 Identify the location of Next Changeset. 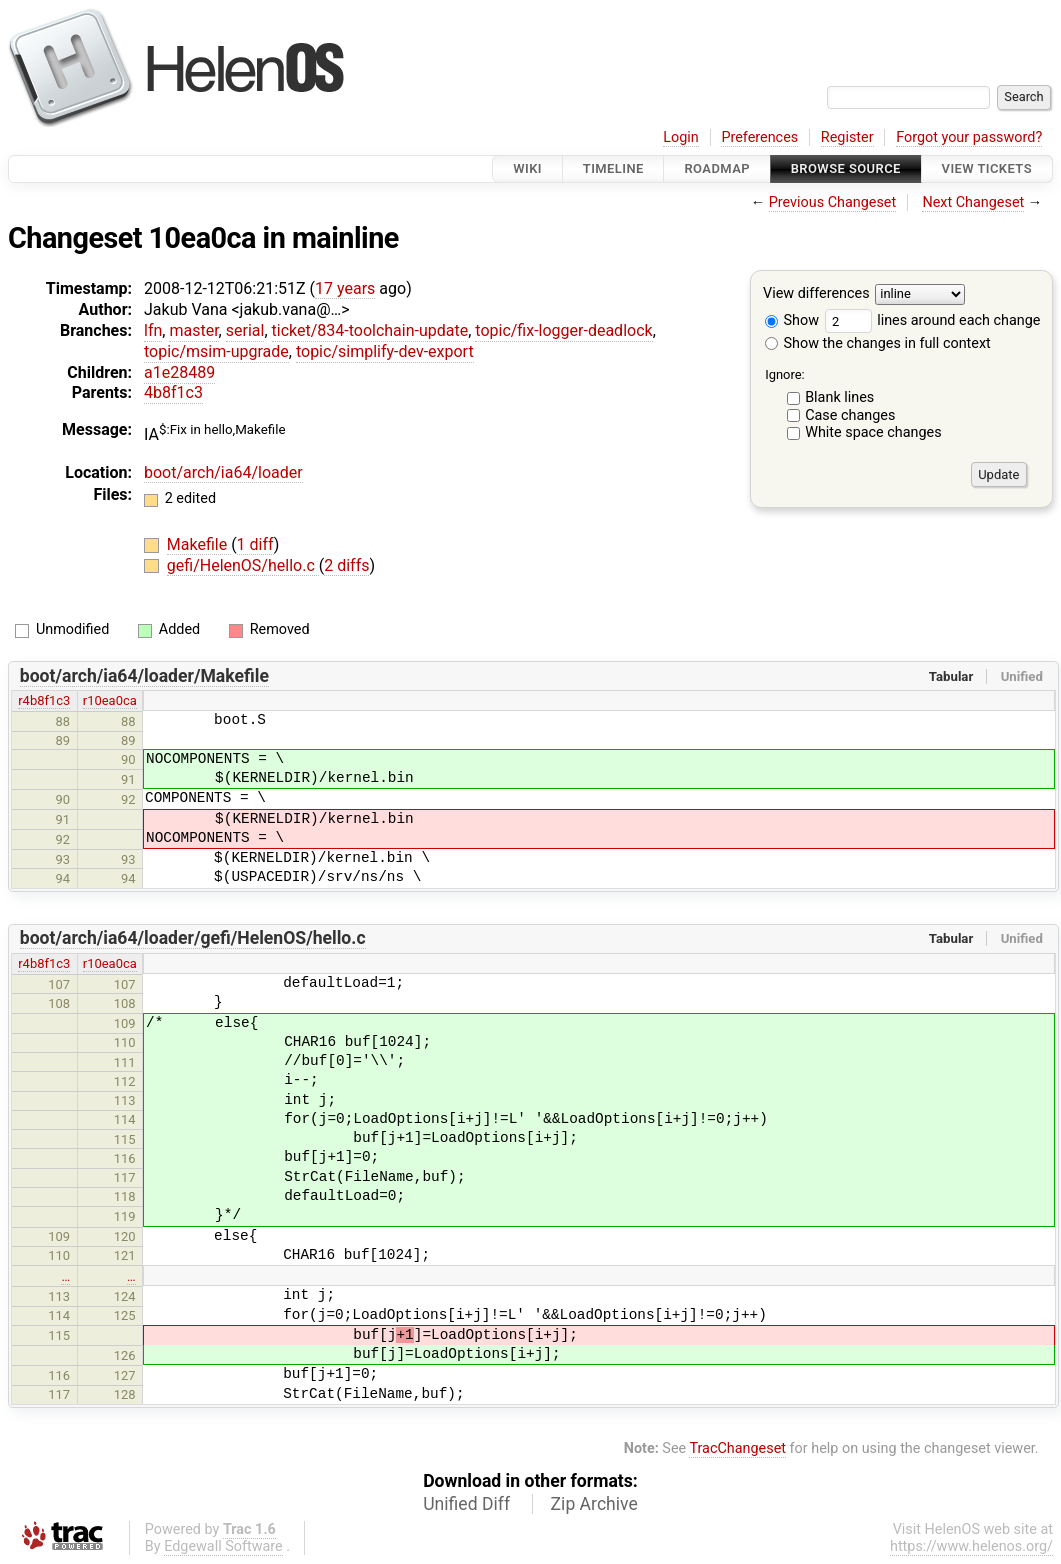
(973, 202).